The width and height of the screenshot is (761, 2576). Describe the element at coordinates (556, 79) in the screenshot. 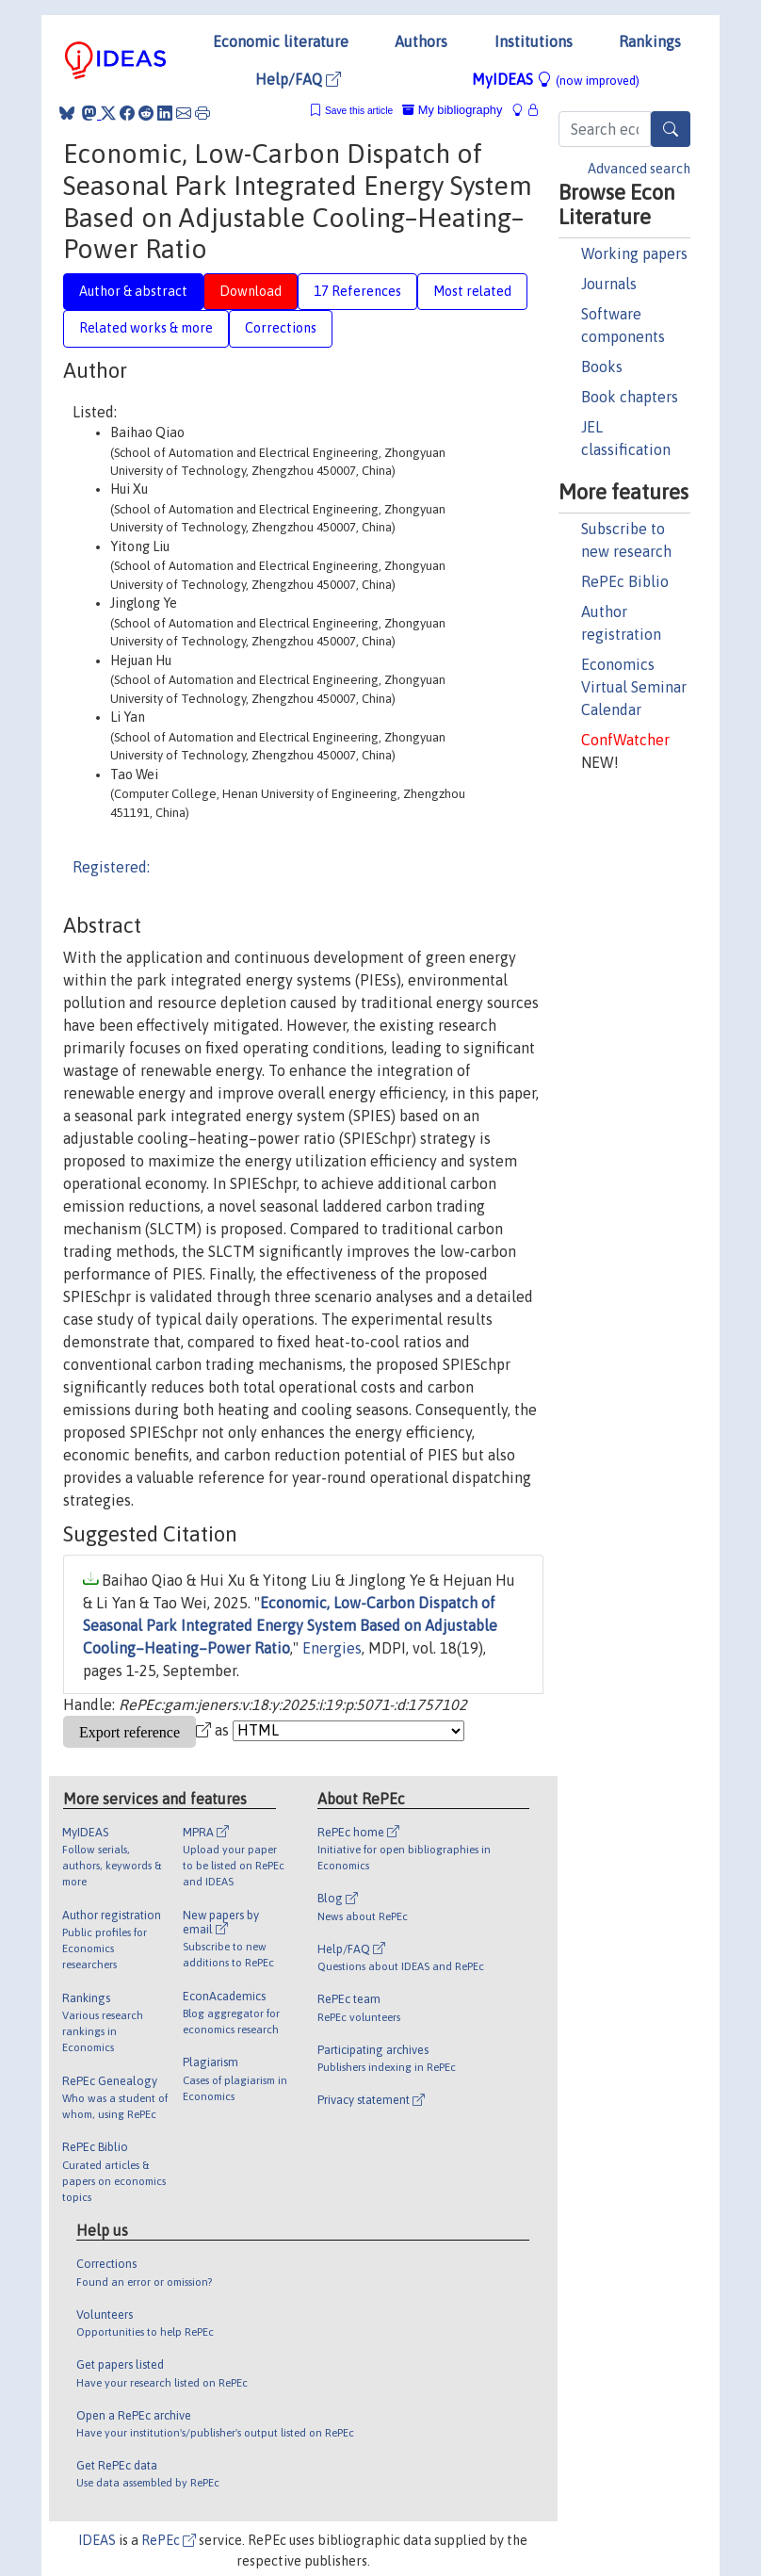

I see `MyIDEAS` at that location.